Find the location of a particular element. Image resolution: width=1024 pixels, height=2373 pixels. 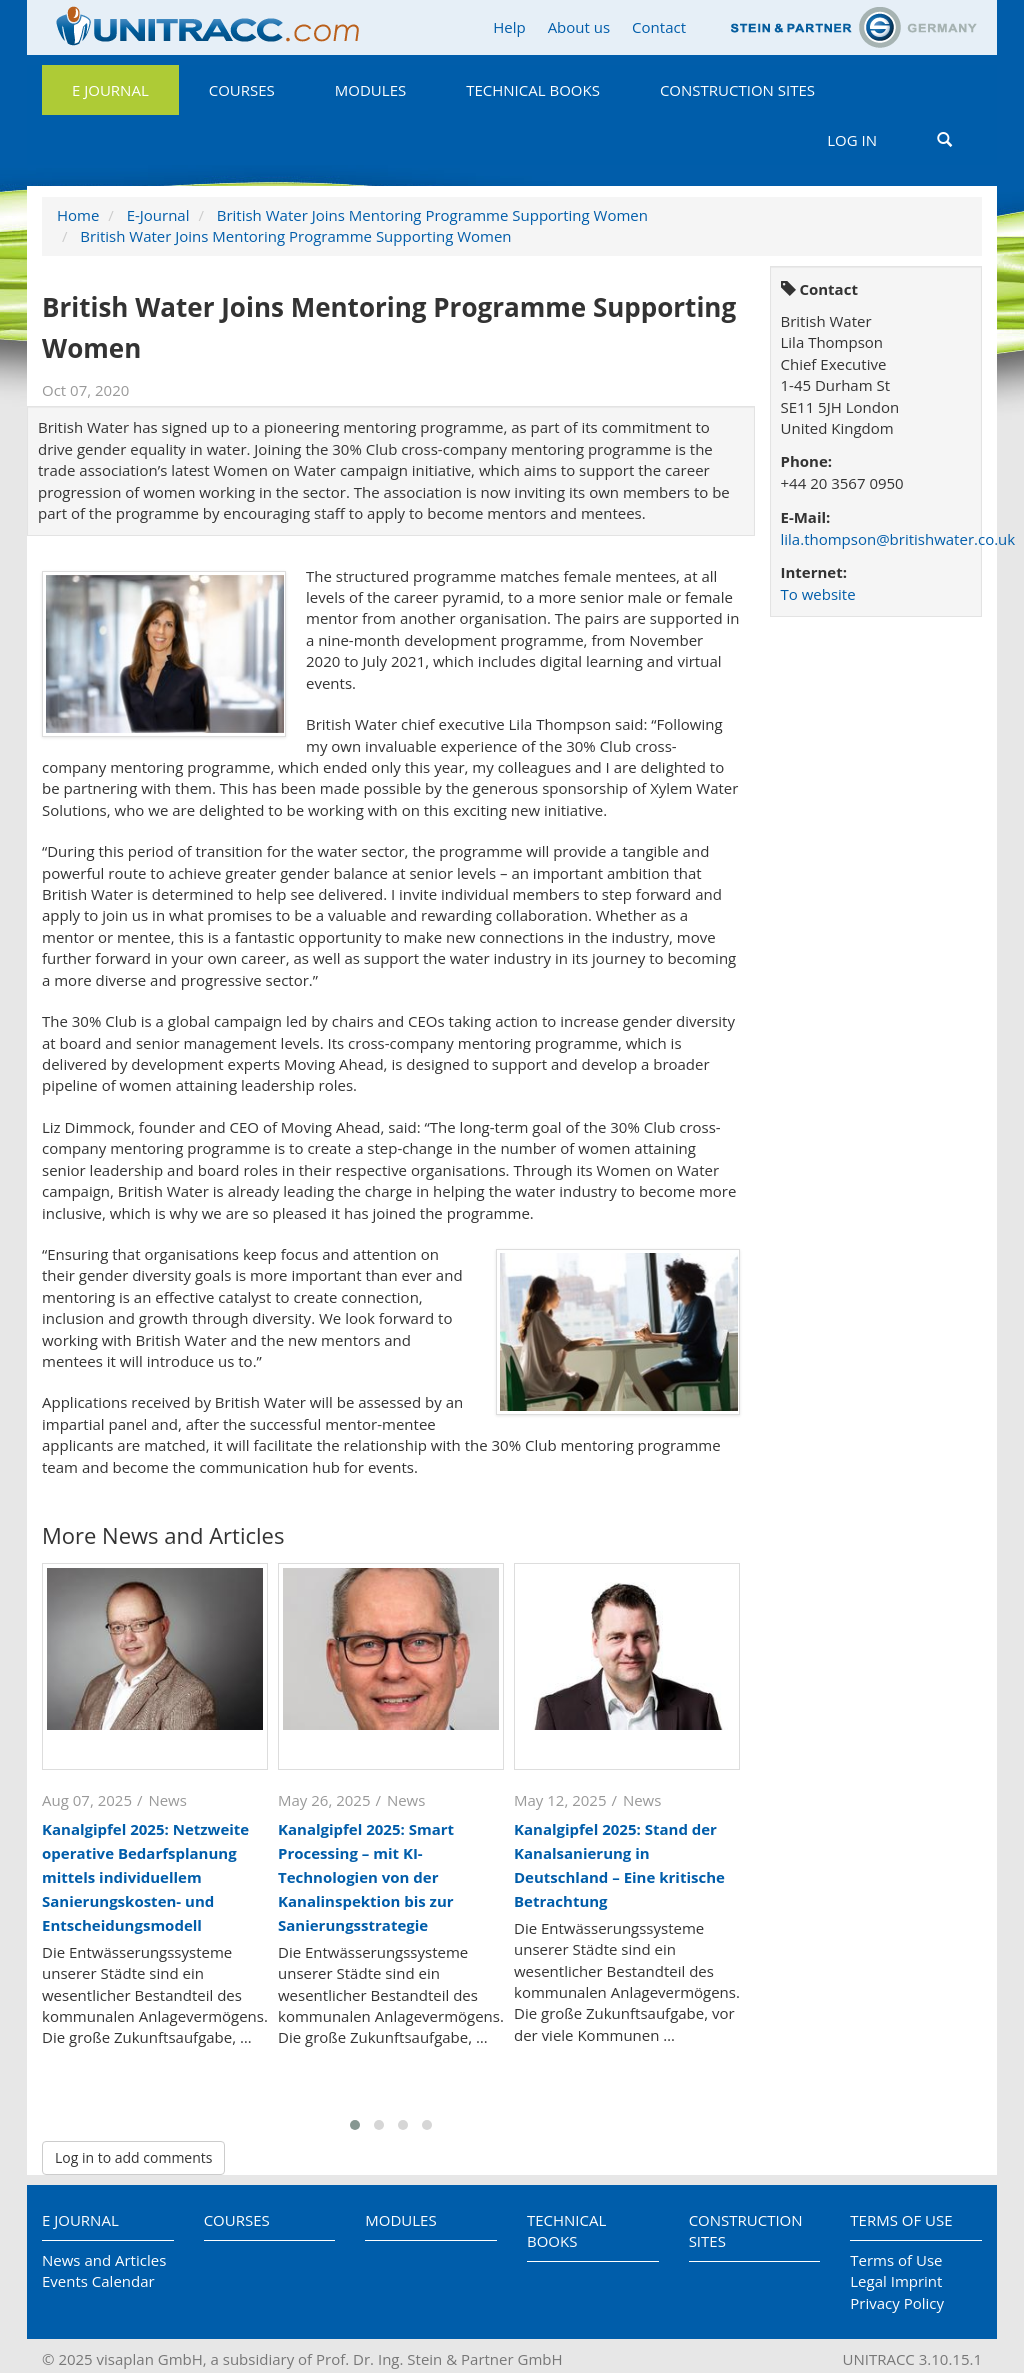

Home is located at coordinates (78, 215).